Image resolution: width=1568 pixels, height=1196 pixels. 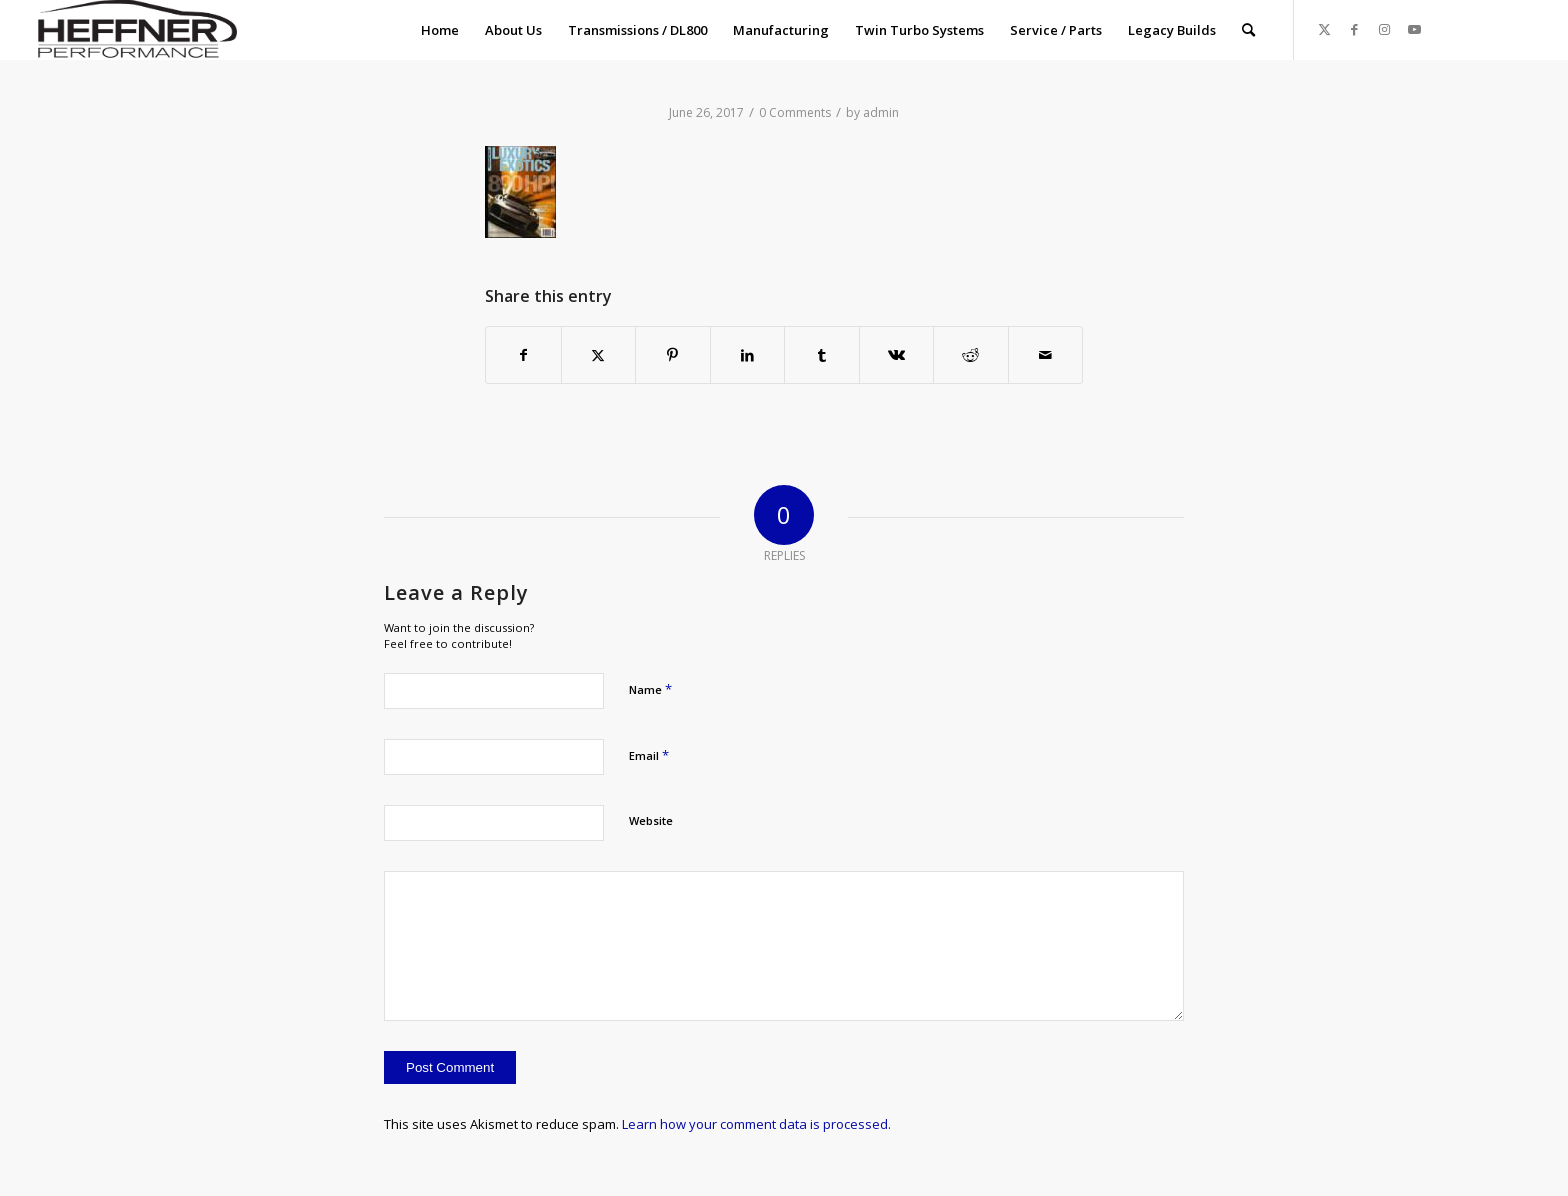 I want to click on [Share on LinkedIn], so click(x=748, y=355).